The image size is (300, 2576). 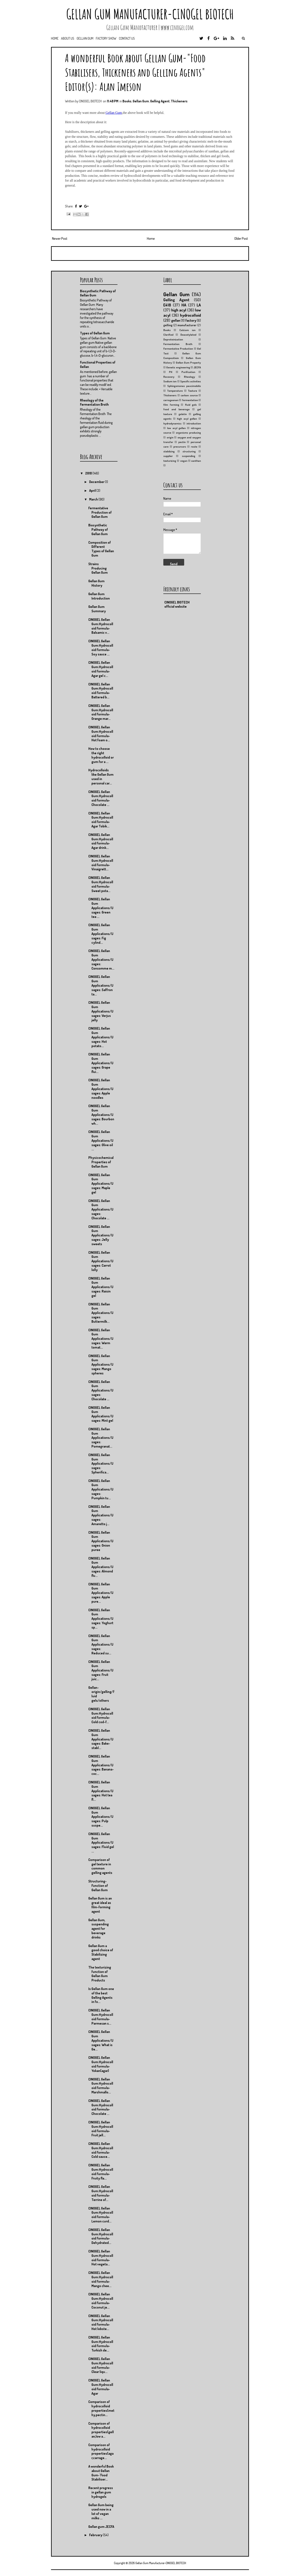 What do you see at coordinates (101, 755) in the screenshot?
I see `How to choose the right hydrocolloid or gum for a ...` at bounding box center [101, 755].